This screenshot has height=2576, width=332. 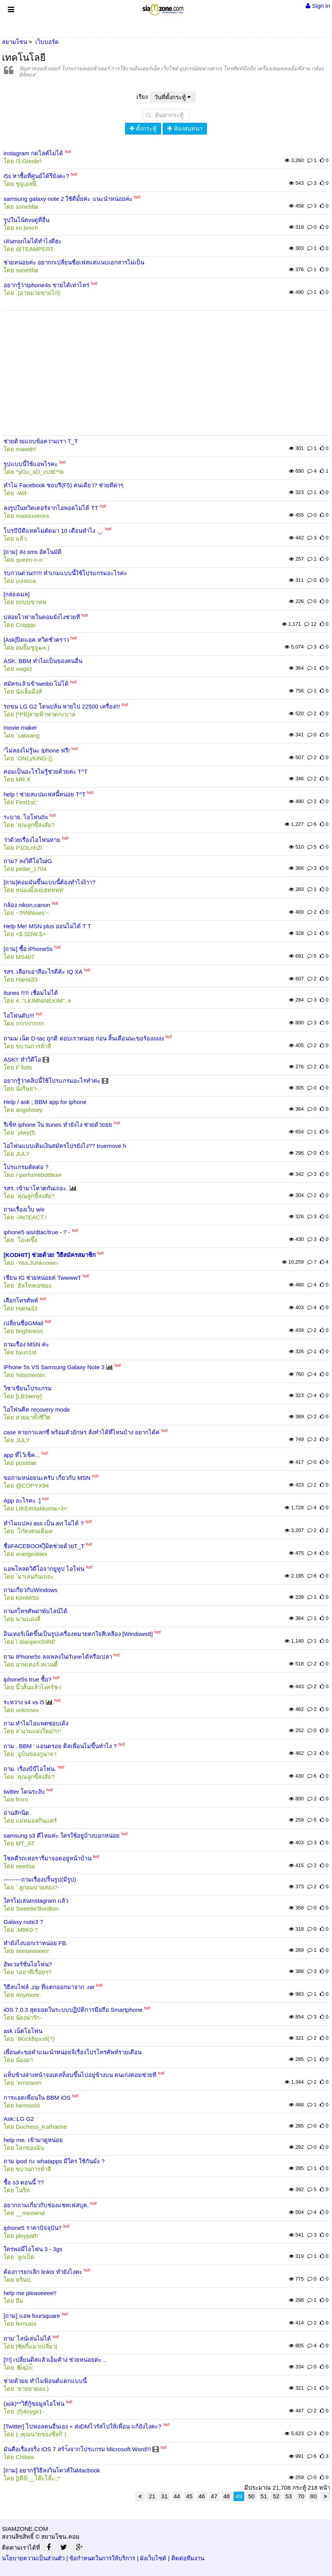 I want to click on Help / ask ; BBM app for iphone, so click(x=45, y=1102).